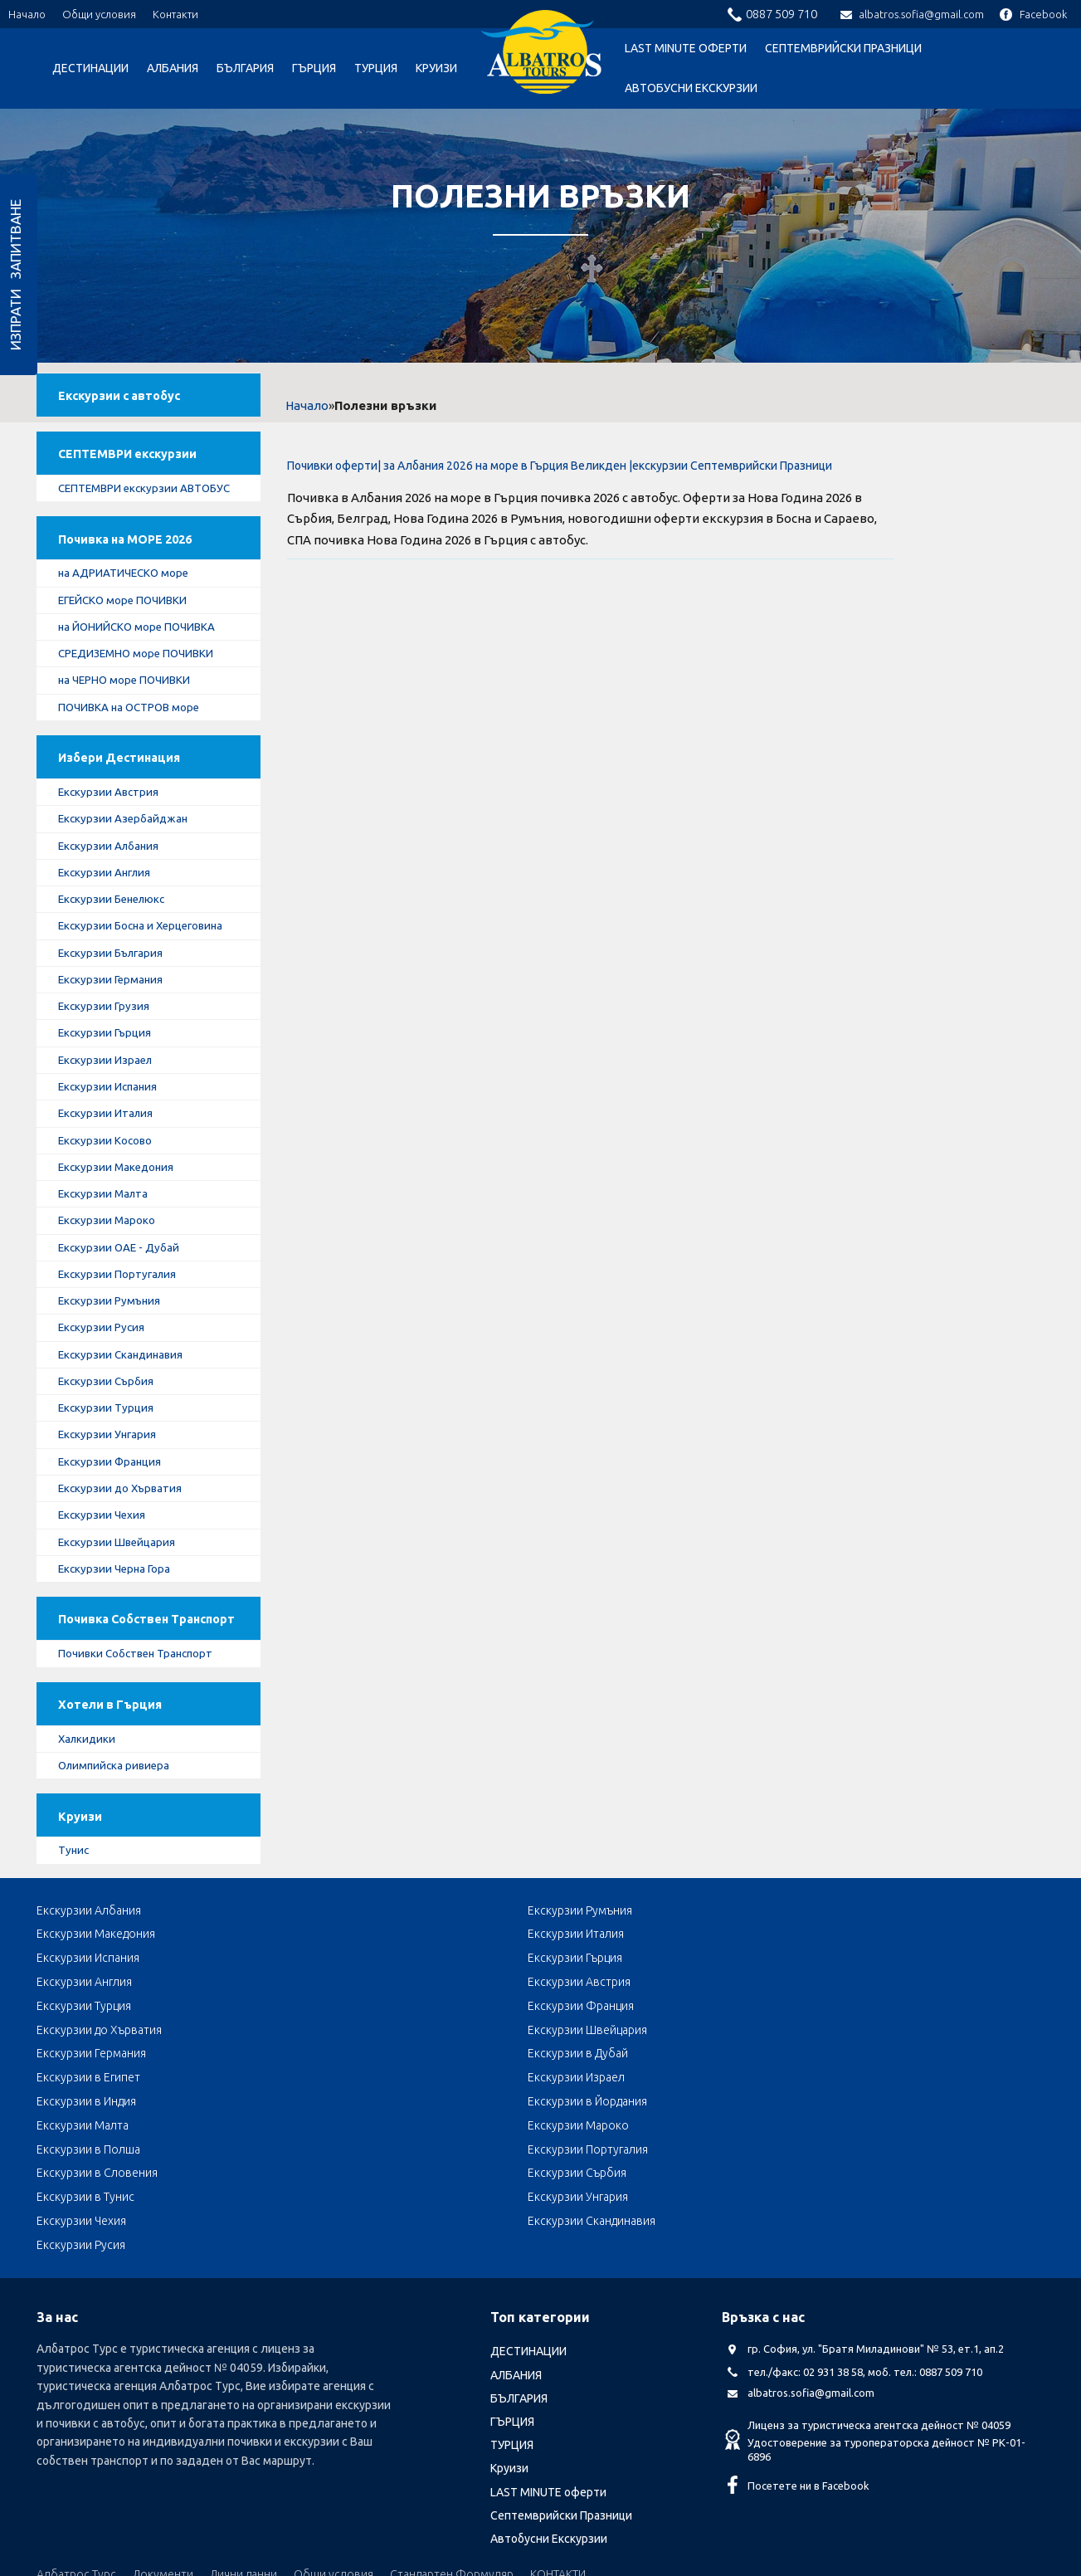  What do you see at coordinates (142, 1740) in the screenshot?
I see `Почивки Собствен Транспорт` at bounding box center [142, 1740].